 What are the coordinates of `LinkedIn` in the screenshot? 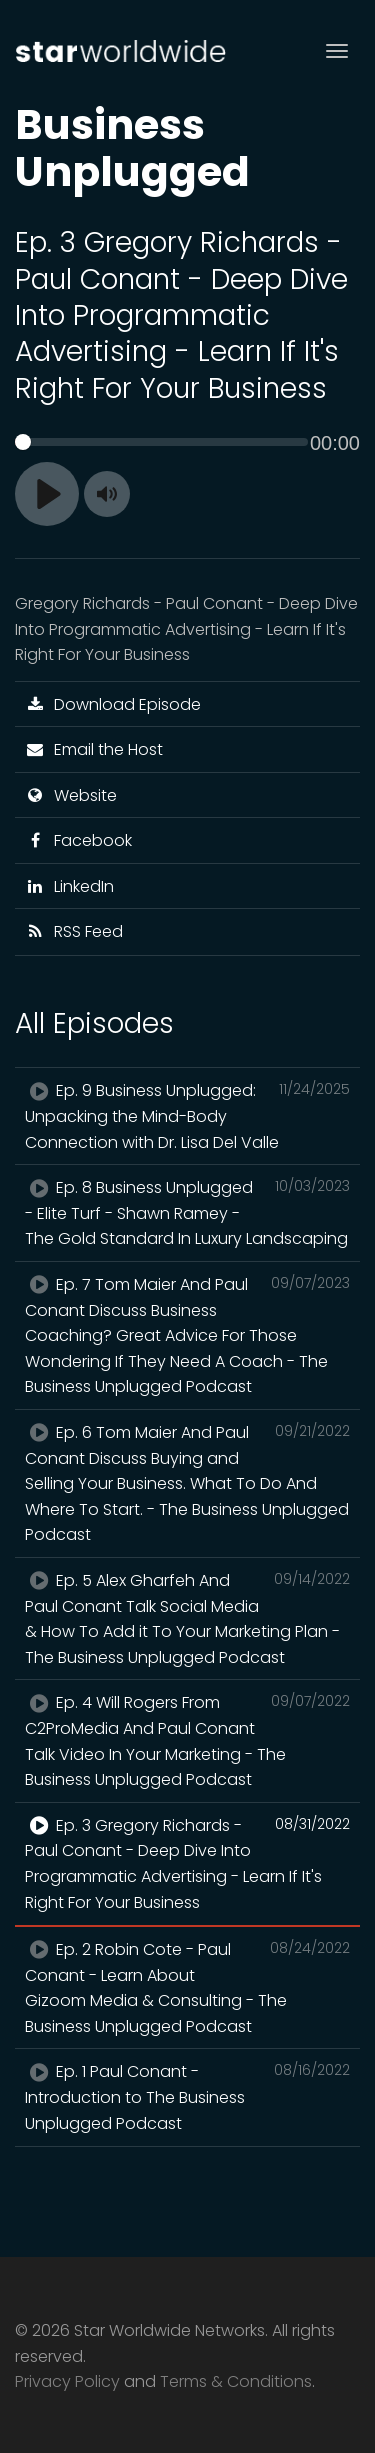 It's located at (69, 886).